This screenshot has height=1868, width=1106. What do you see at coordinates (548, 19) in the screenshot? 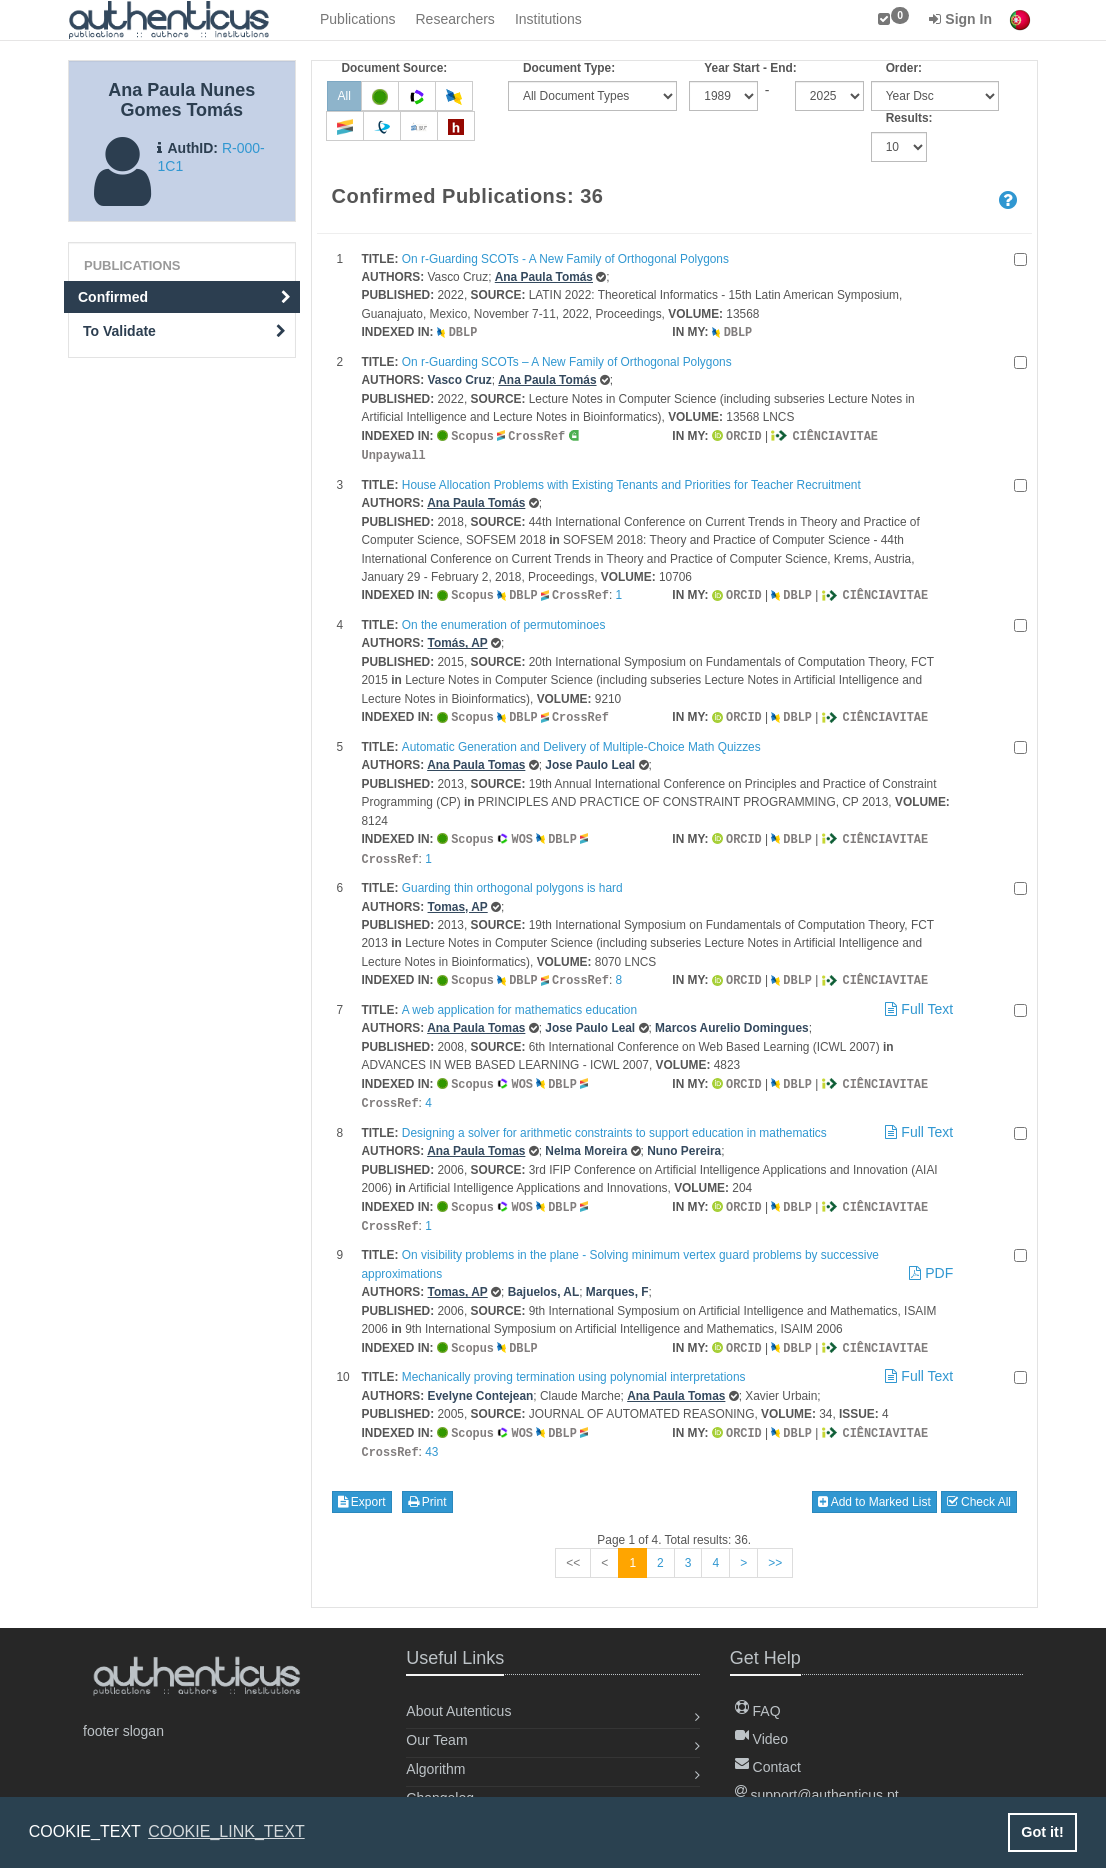
I see `Institutions` at bounding box center [548, 19].